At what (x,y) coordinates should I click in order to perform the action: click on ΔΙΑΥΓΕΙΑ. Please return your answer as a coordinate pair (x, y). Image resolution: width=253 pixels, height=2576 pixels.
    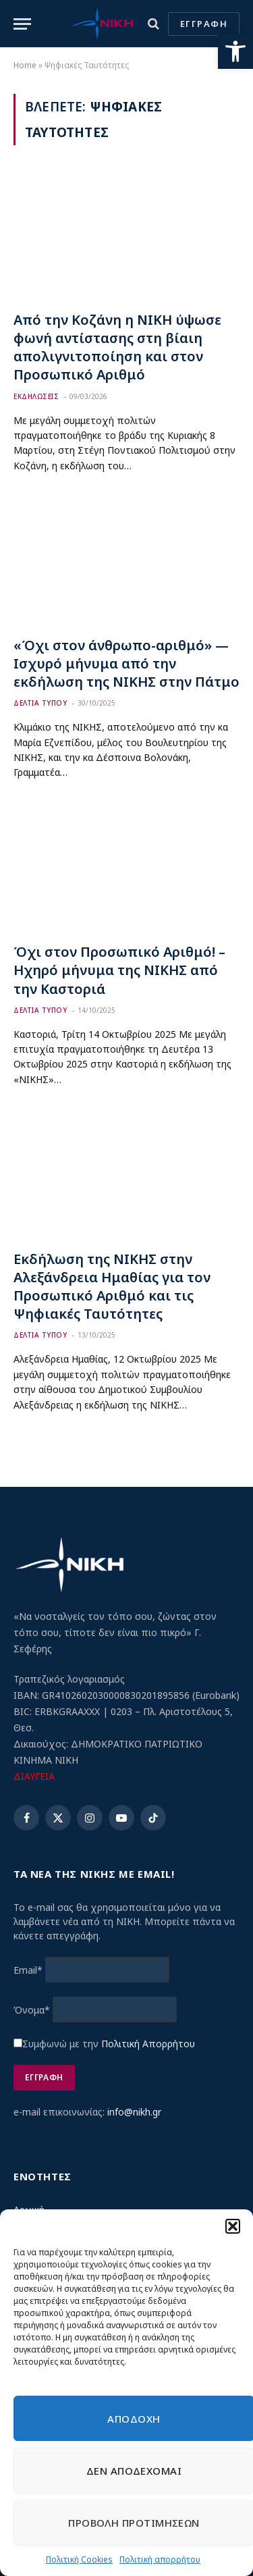
    Looking at the image, I should click on (34, 1776).